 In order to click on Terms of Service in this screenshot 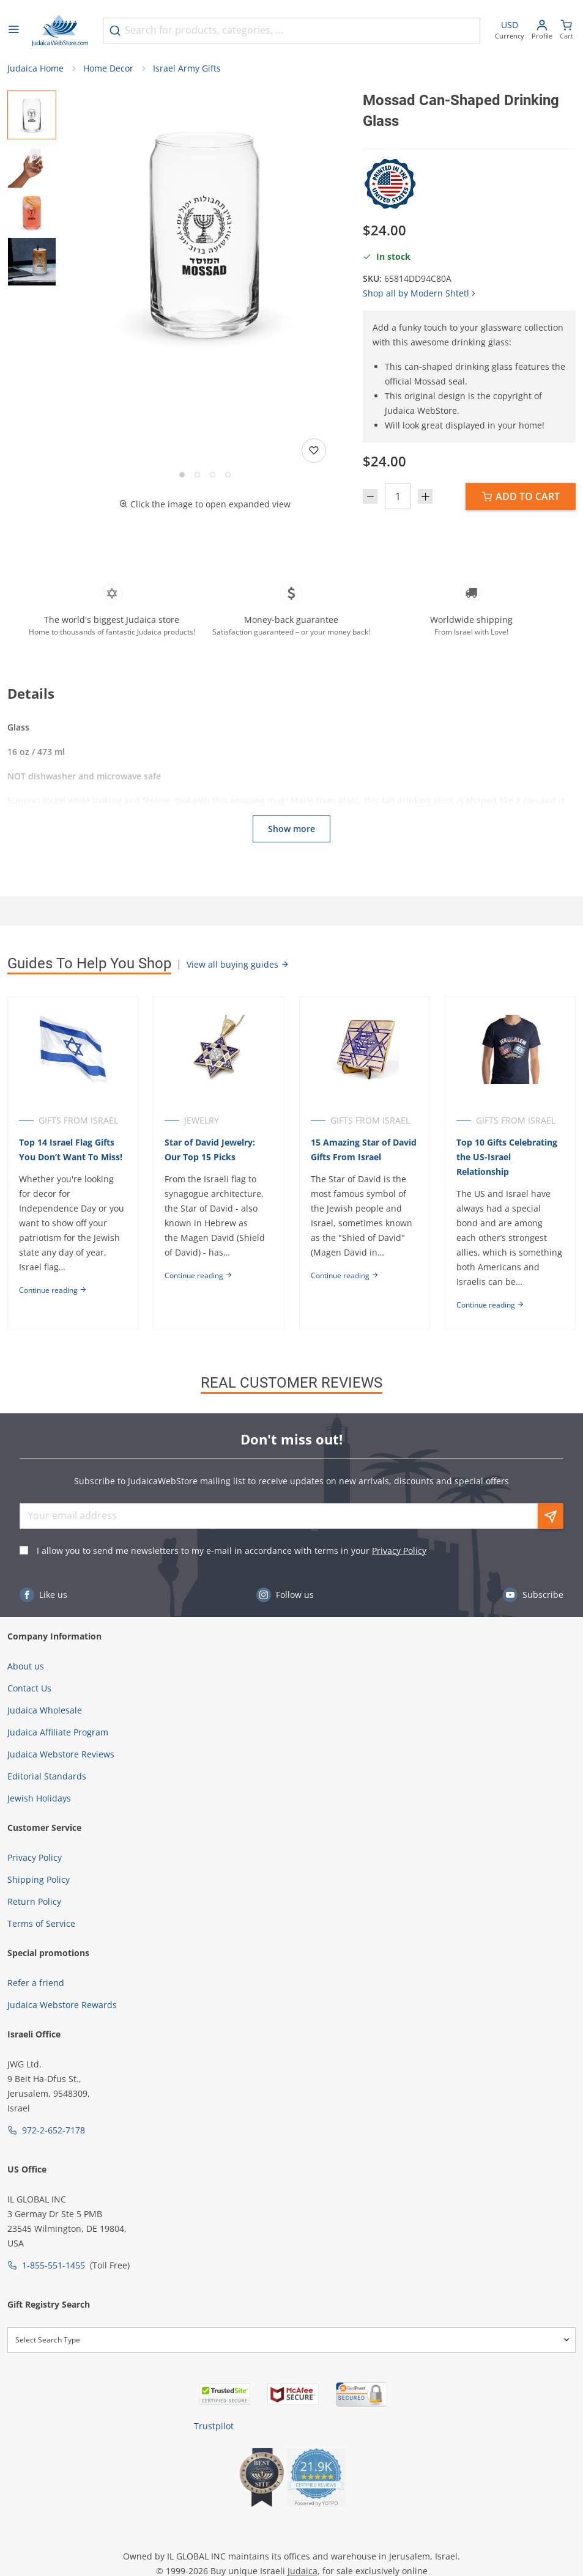, I will do `click(41, 1923)`.